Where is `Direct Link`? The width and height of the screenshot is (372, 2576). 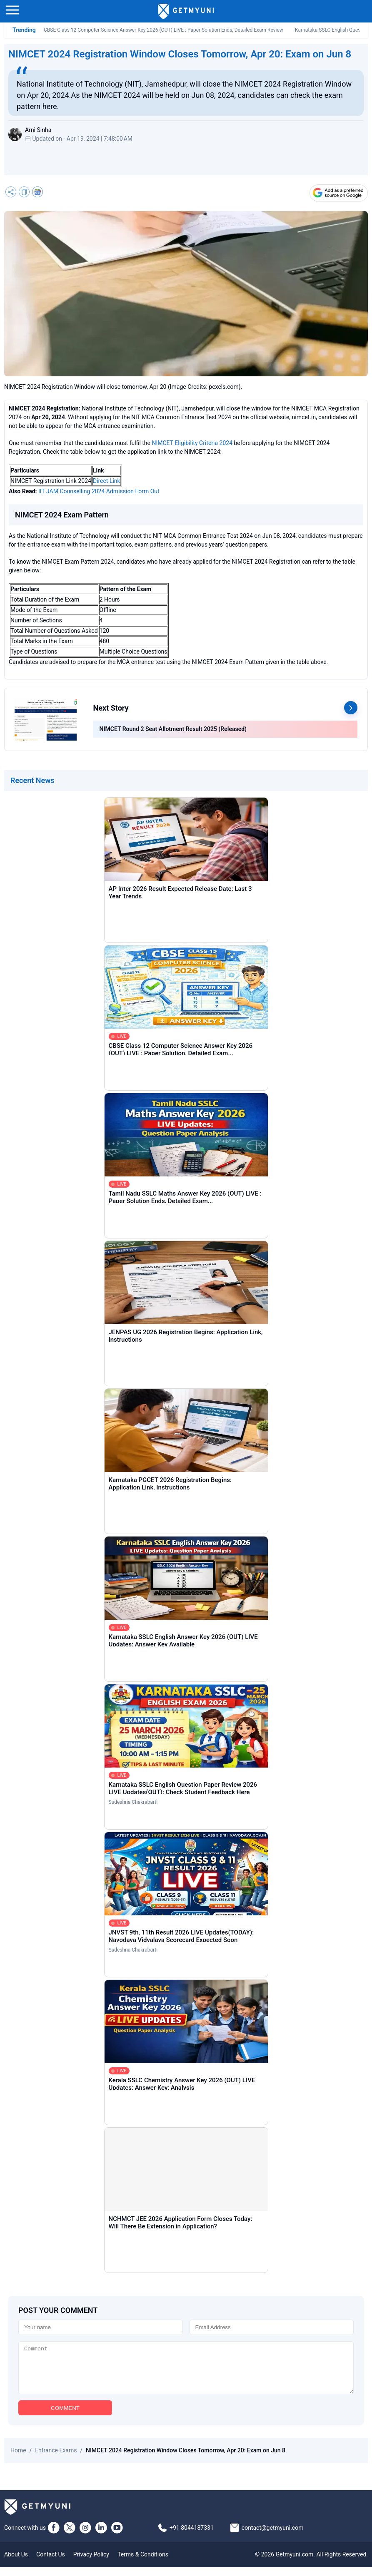
Direct Link is located at coordinates (106, 480).